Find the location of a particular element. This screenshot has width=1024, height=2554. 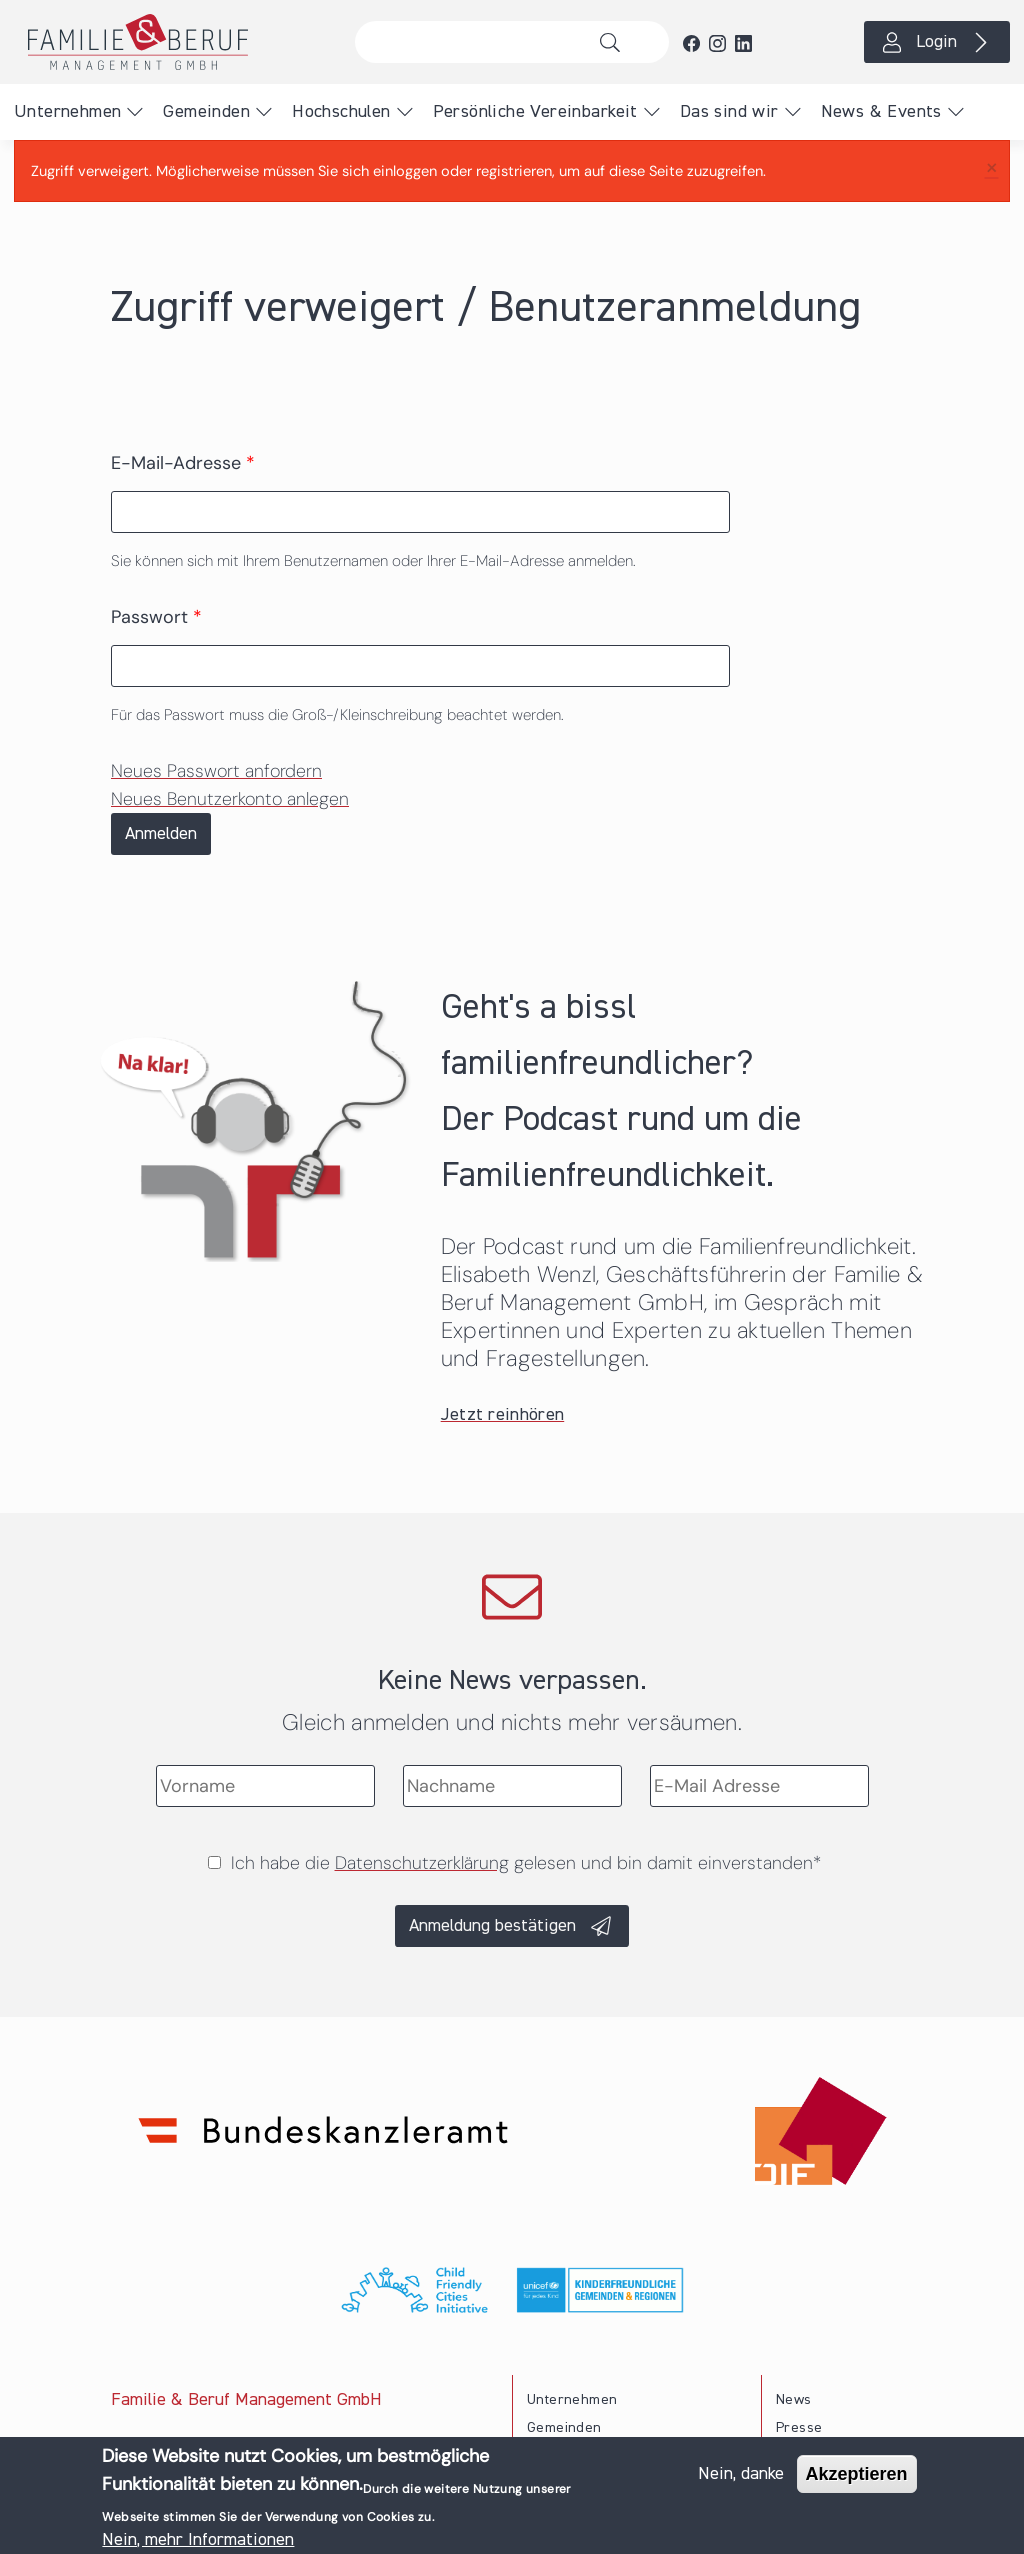

Suche is located at coordinates (615, 42).